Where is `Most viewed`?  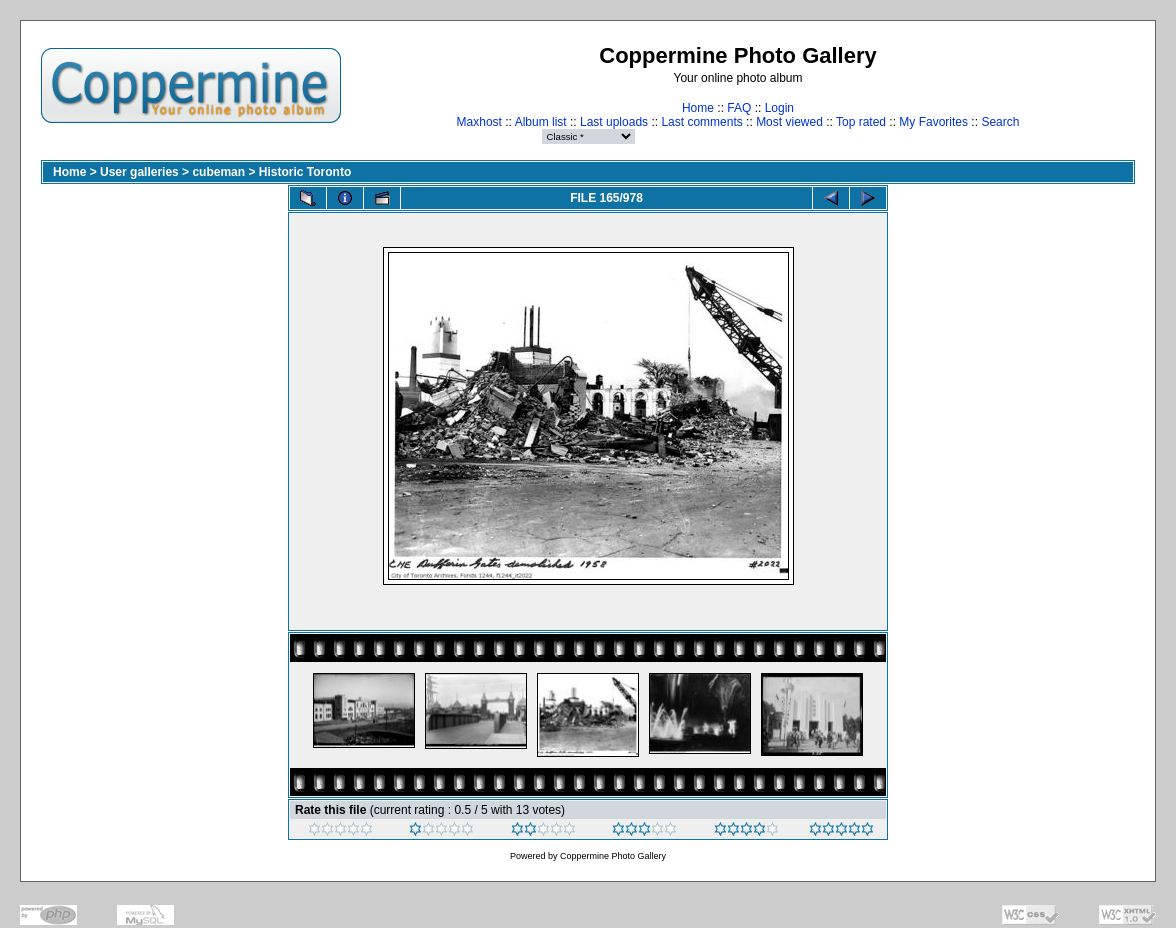
Most viewed is located at coordinates (789, 122).